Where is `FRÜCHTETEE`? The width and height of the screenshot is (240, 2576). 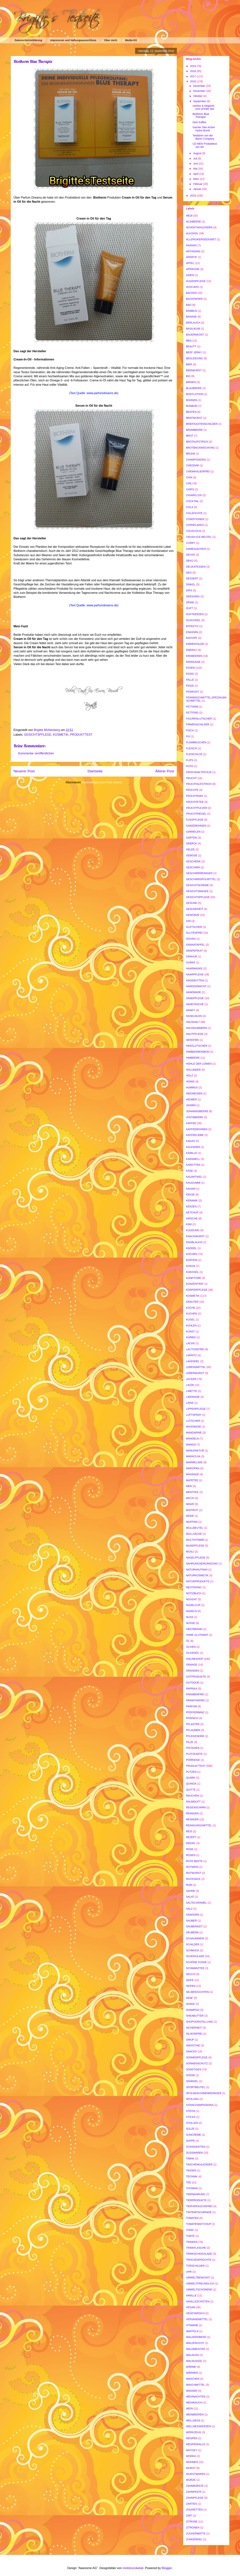 FRÜCHTETEE is located at coordinates (195, 801).